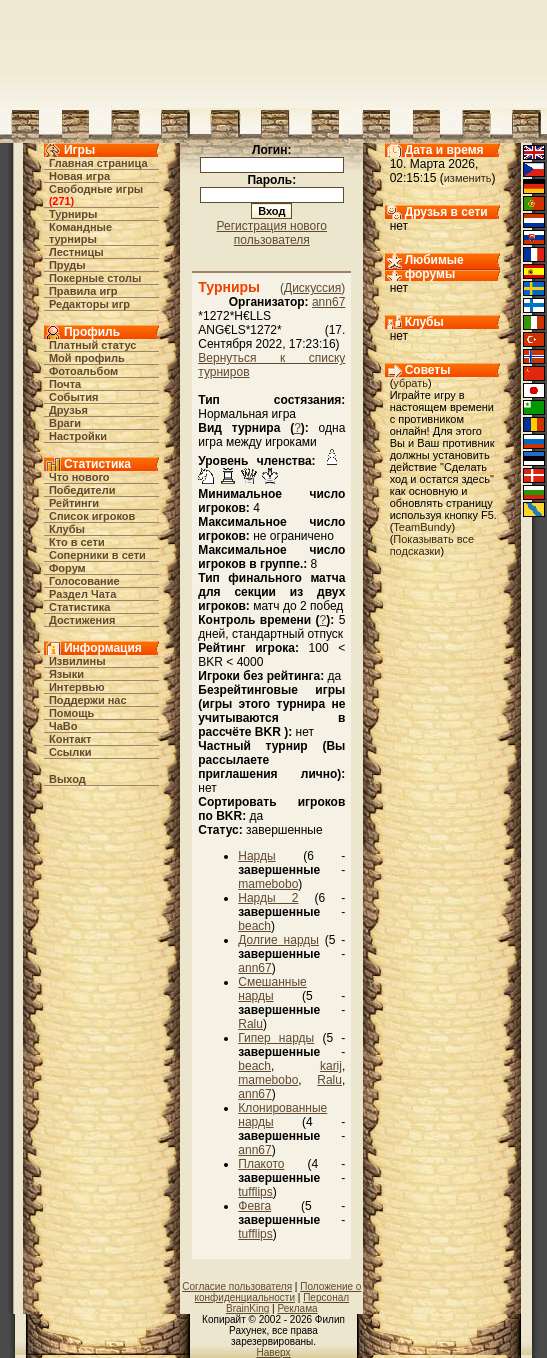  Describe the element at coordinates (78, 436) in the screenshot. I see `Настройки` at that location.